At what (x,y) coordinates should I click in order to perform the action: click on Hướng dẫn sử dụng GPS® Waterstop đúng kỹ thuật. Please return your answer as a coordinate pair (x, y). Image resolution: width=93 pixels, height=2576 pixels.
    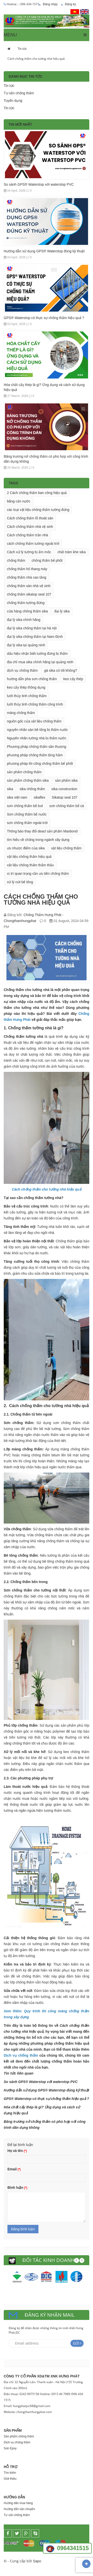
    Looking at the image, I should click on (44, 251).